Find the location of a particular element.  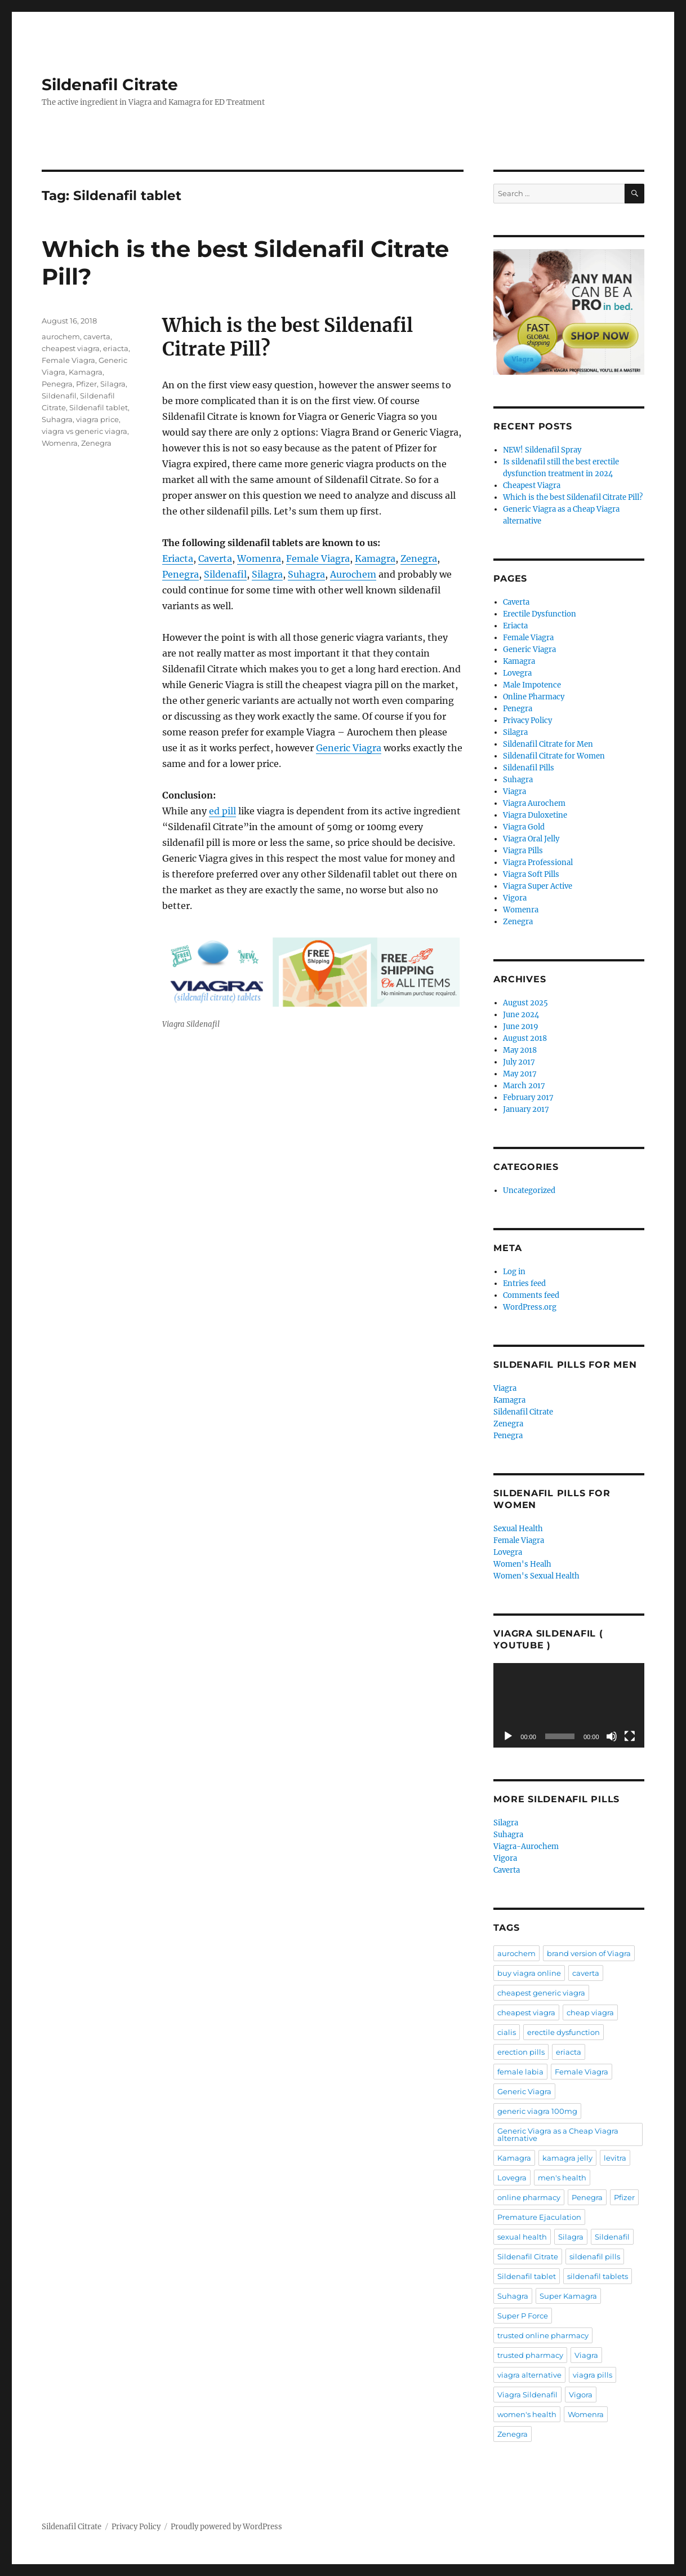

Female Viagra is located at coordinates (318, 558).